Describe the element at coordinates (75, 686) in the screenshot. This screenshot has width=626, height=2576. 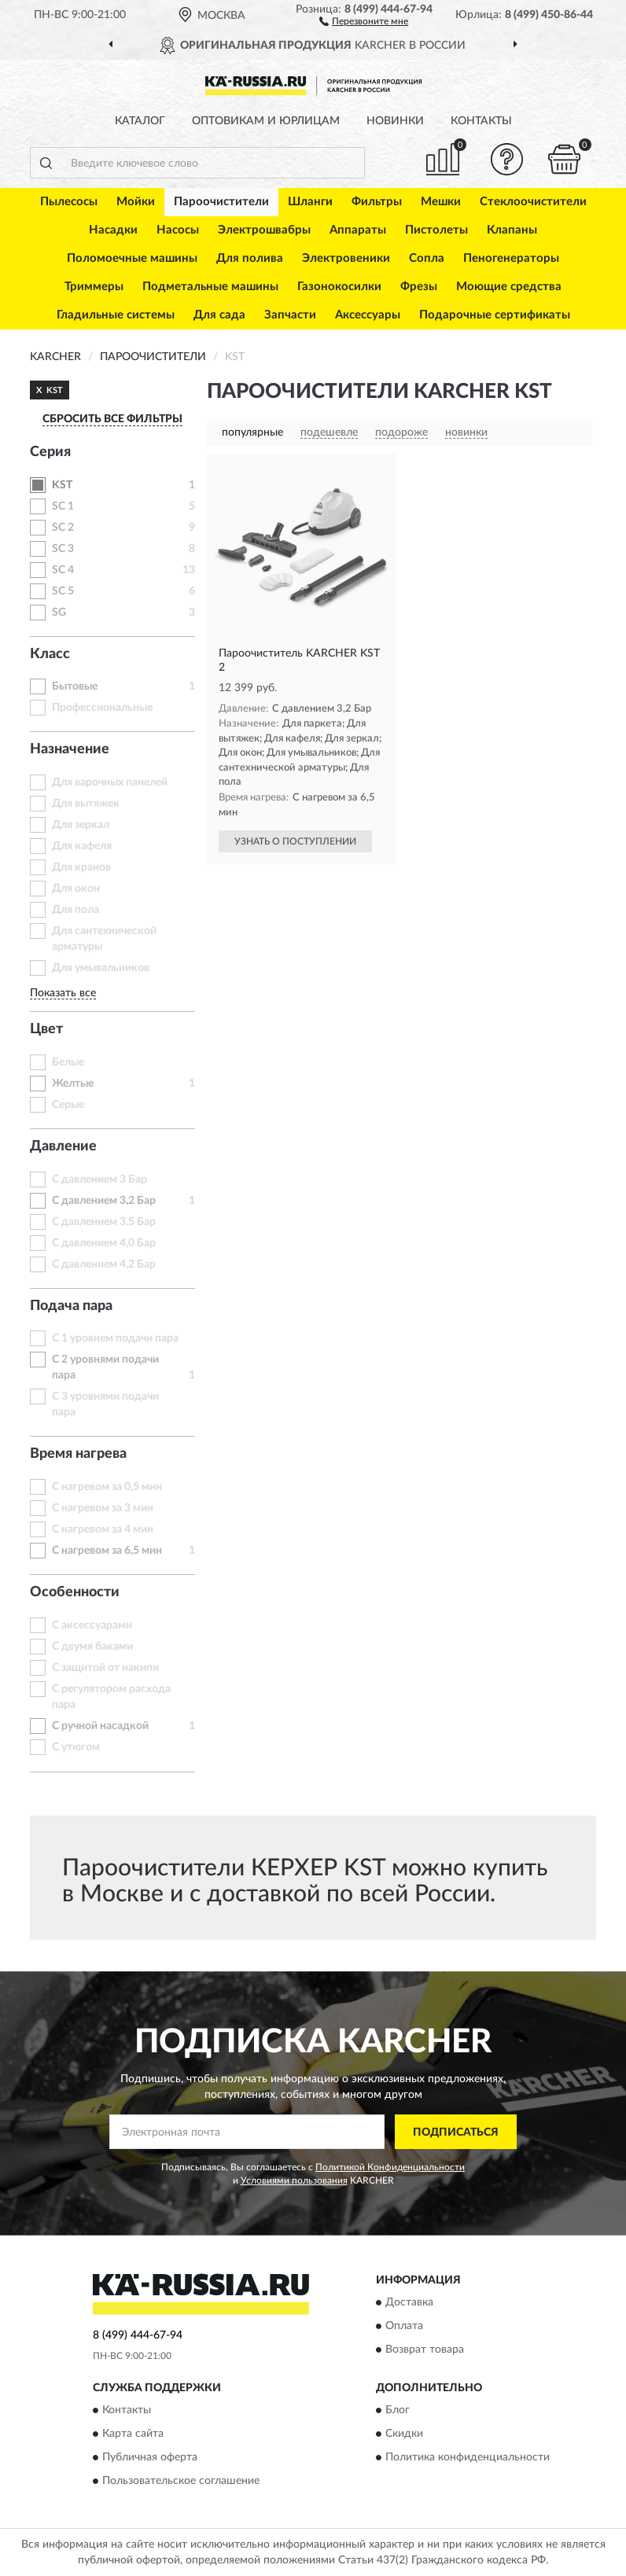
I see `Бытовые` at that location.